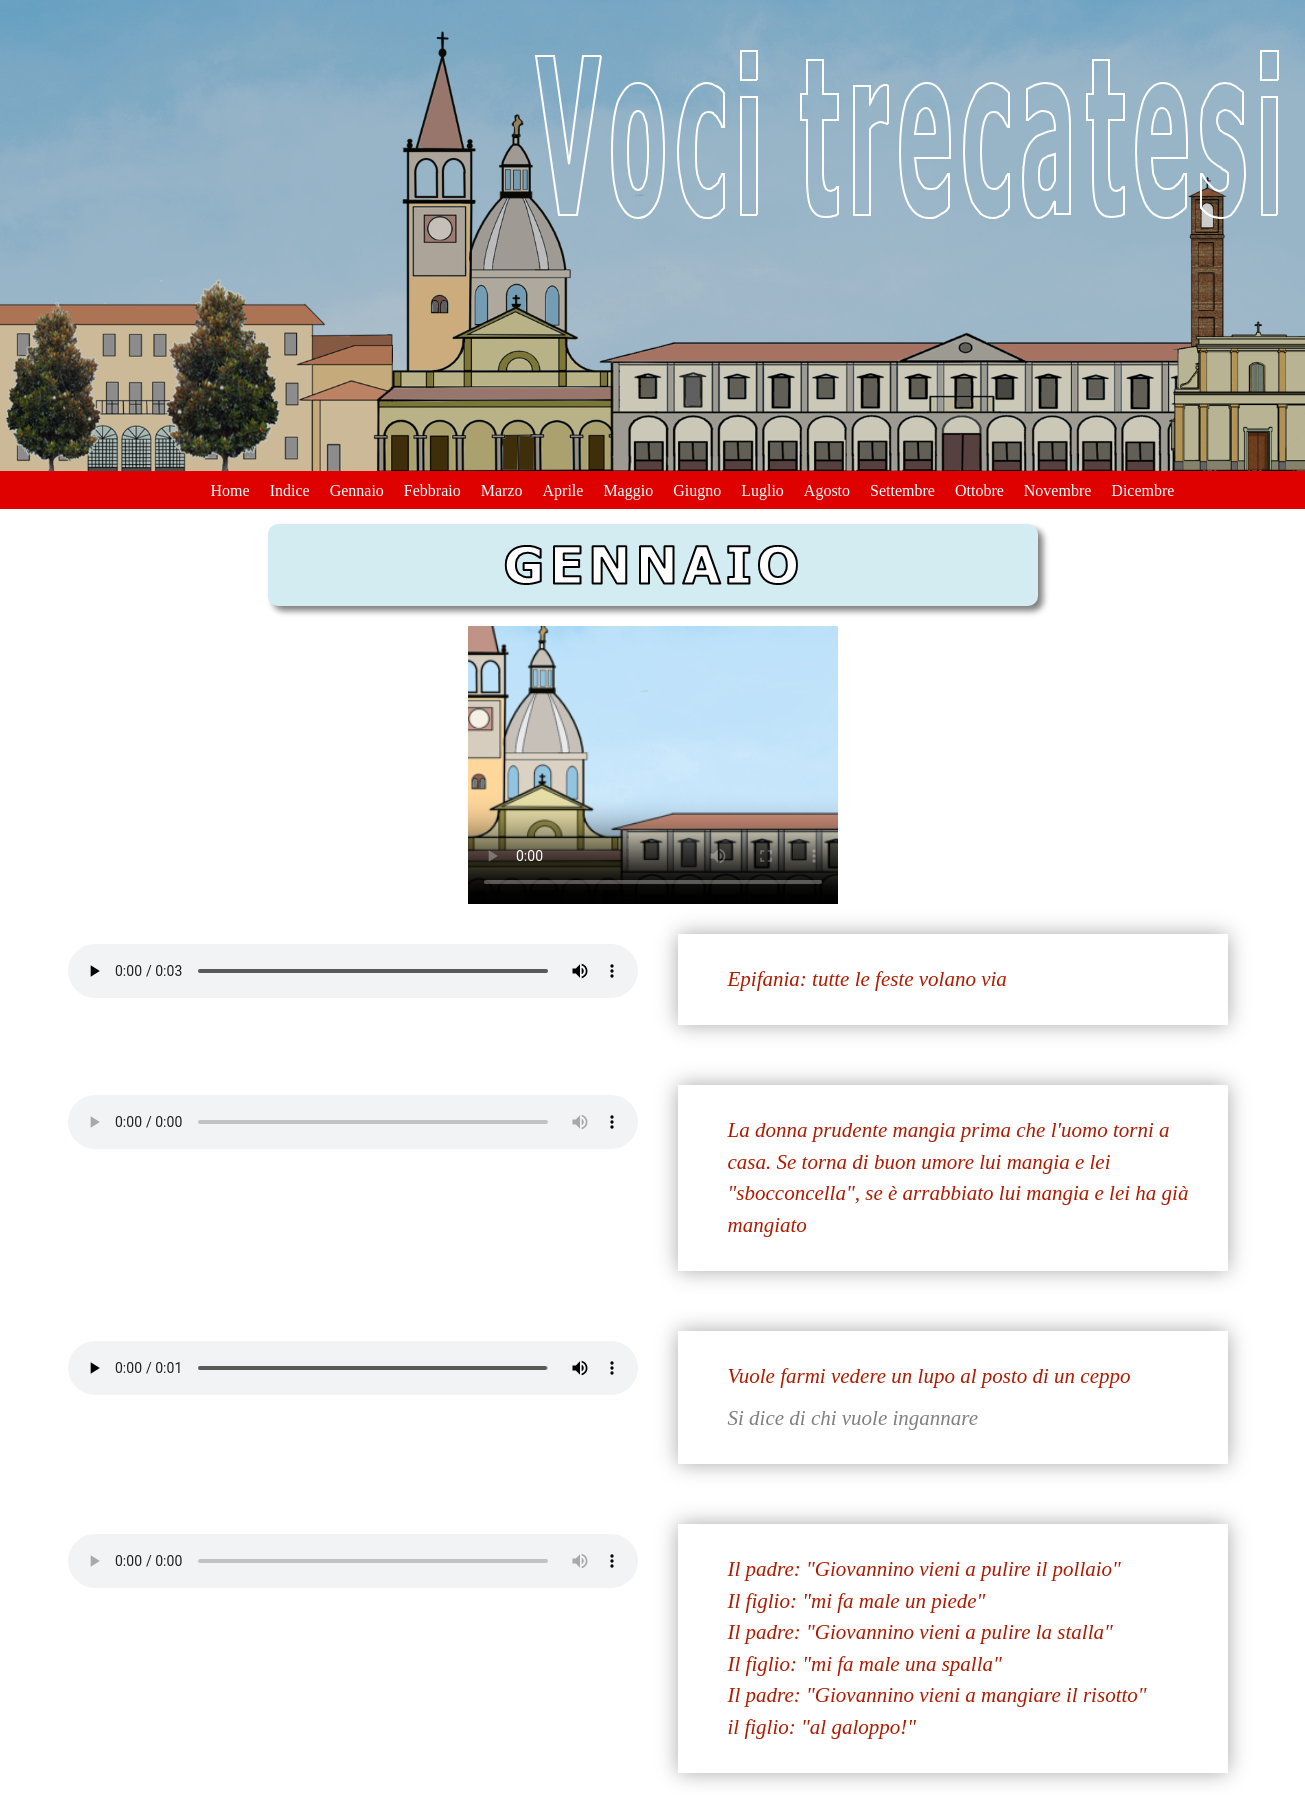 This screenshot has height=1803, width=1305. What do you see at coordinates (230, 488) in the screenshot?
I see `[menuitem]` at bounding box center [230, 488].